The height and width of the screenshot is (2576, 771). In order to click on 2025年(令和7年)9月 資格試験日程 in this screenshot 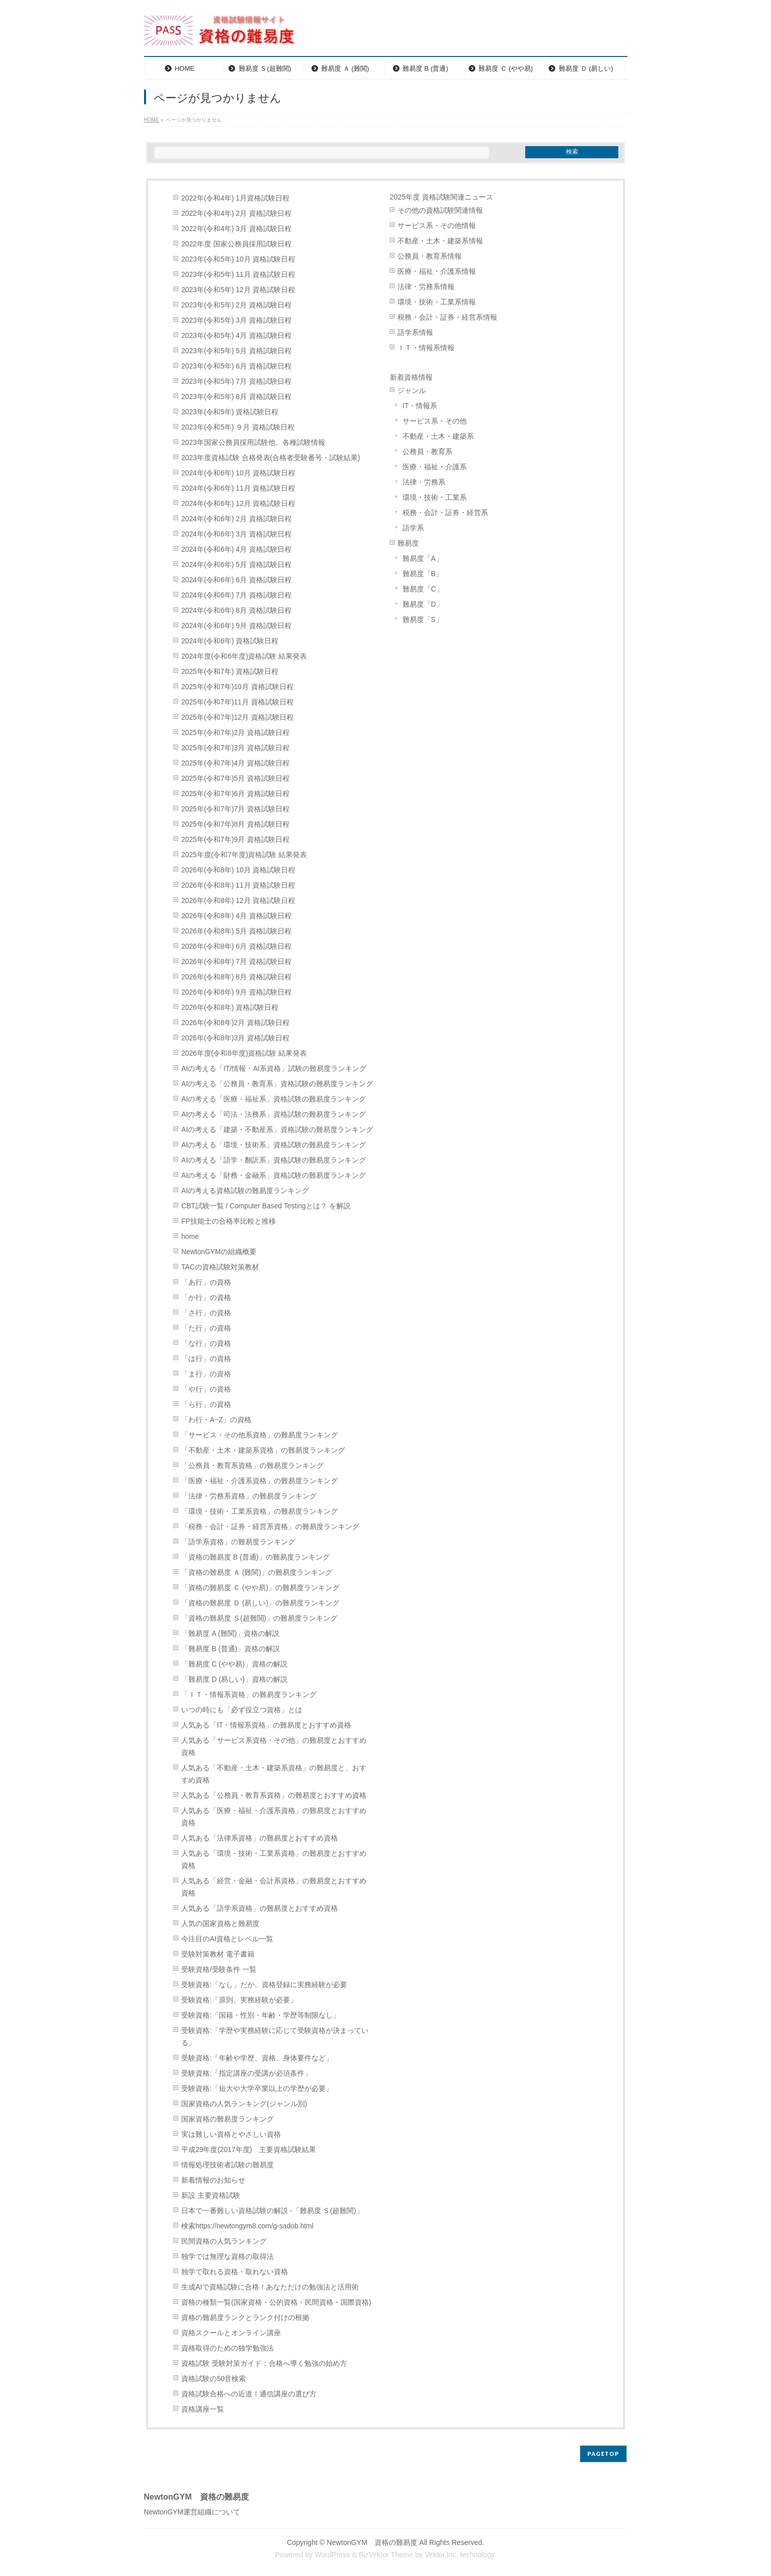, I will do `click(235, 839)`.